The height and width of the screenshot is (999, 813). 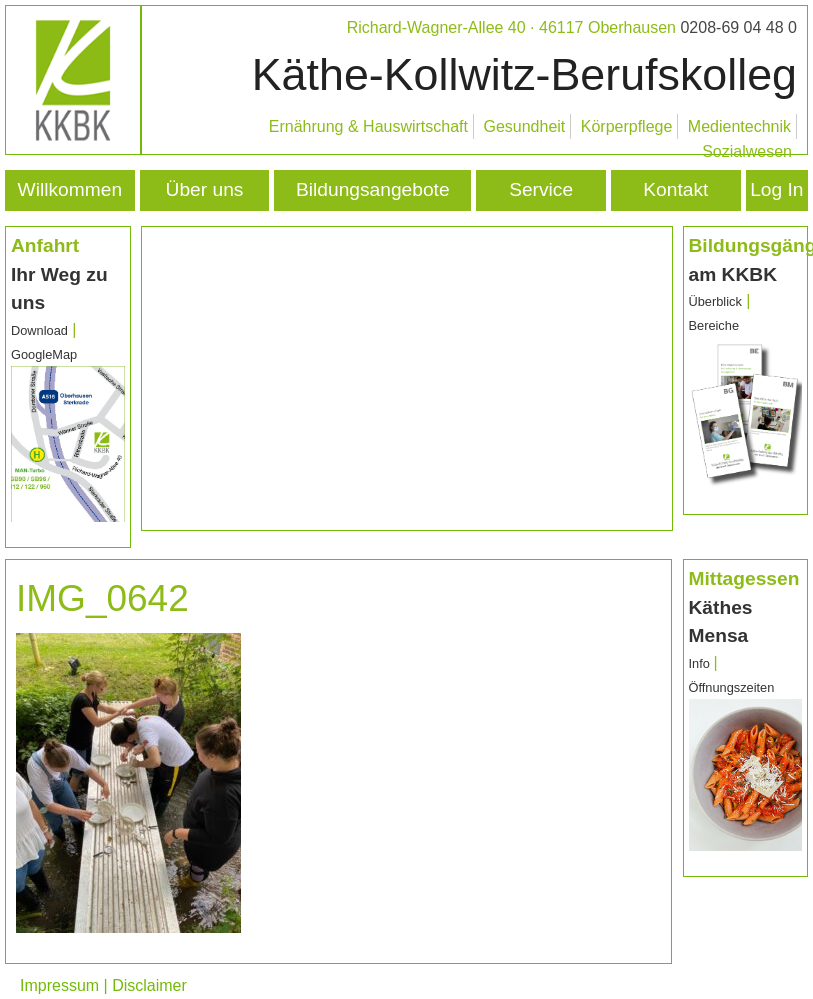 What do you see at coordinates (368, 126) in the screenshot?
I see `Ernährung & Hauswirtschaft` at bounding box center [368, 126].